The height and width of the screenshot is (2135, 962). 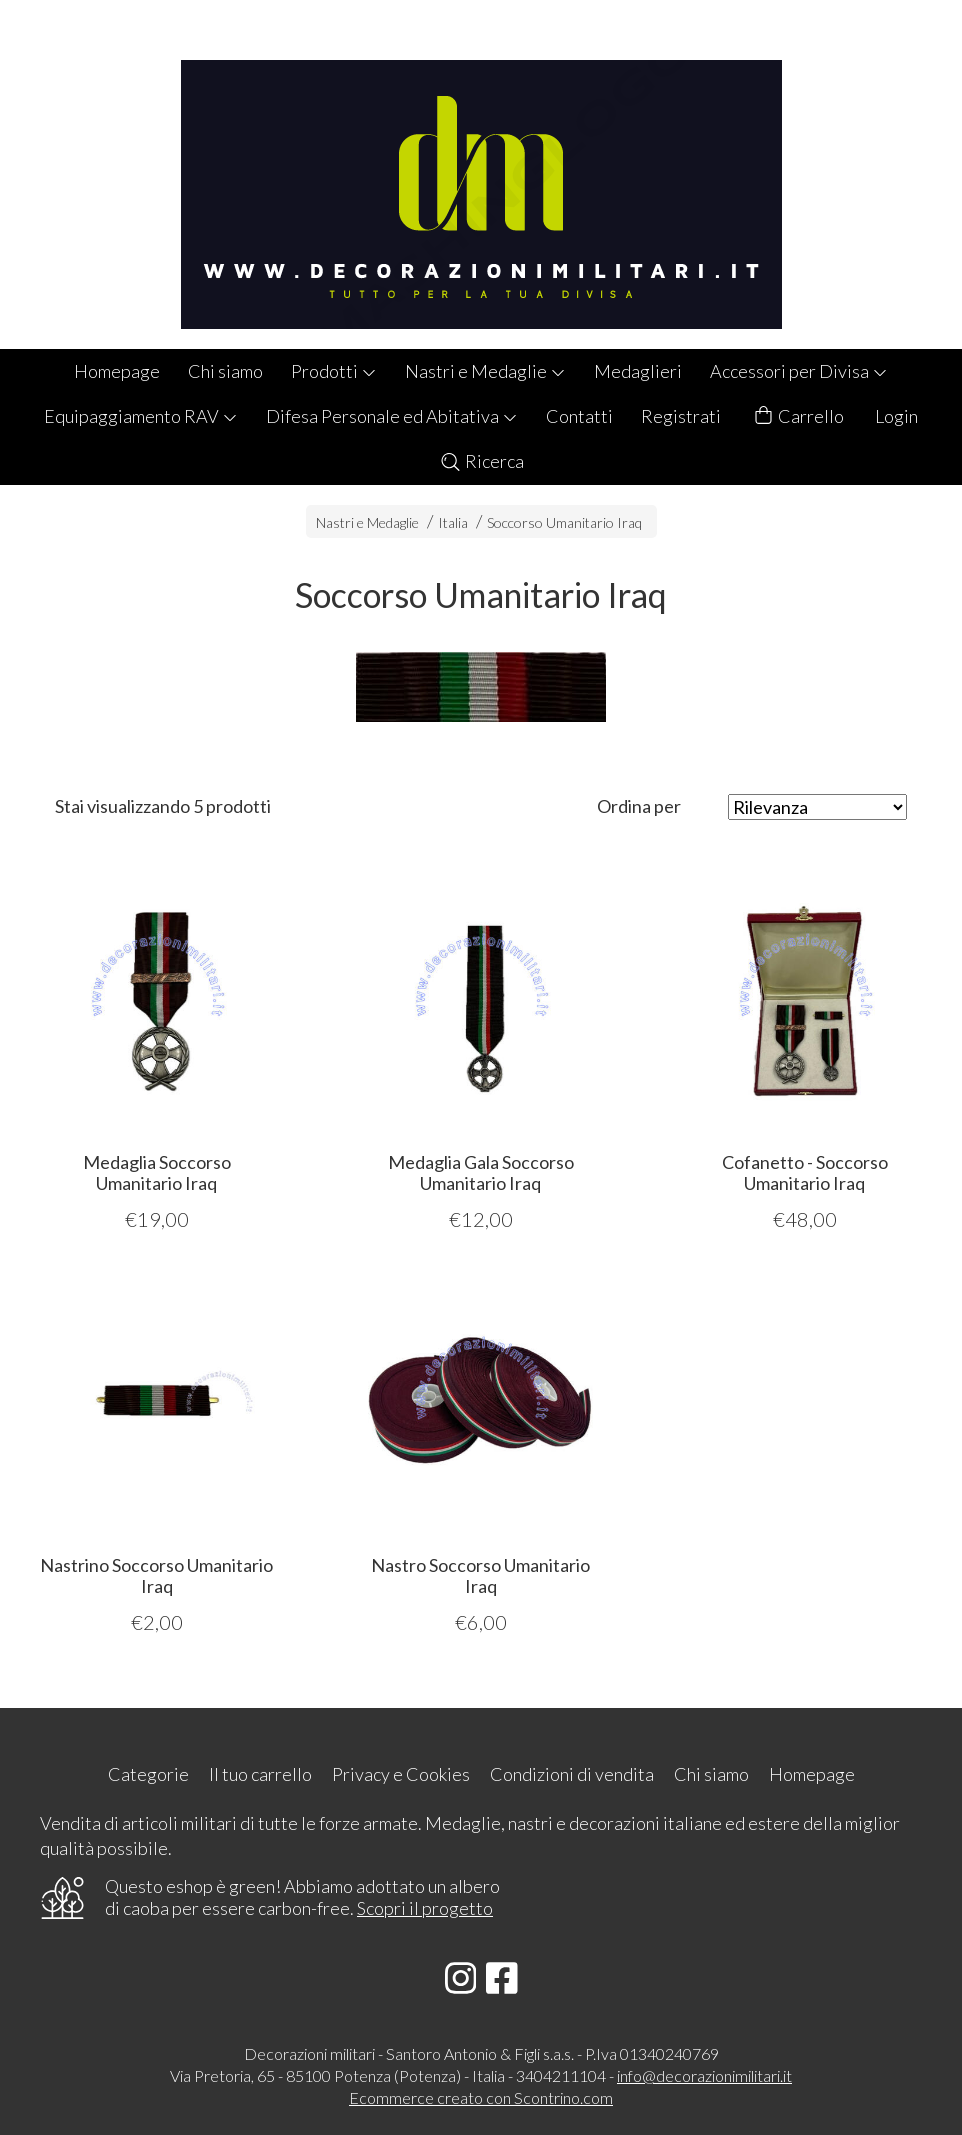 I want to click on Privacy e Cookies, so click(x=401, y=1774).